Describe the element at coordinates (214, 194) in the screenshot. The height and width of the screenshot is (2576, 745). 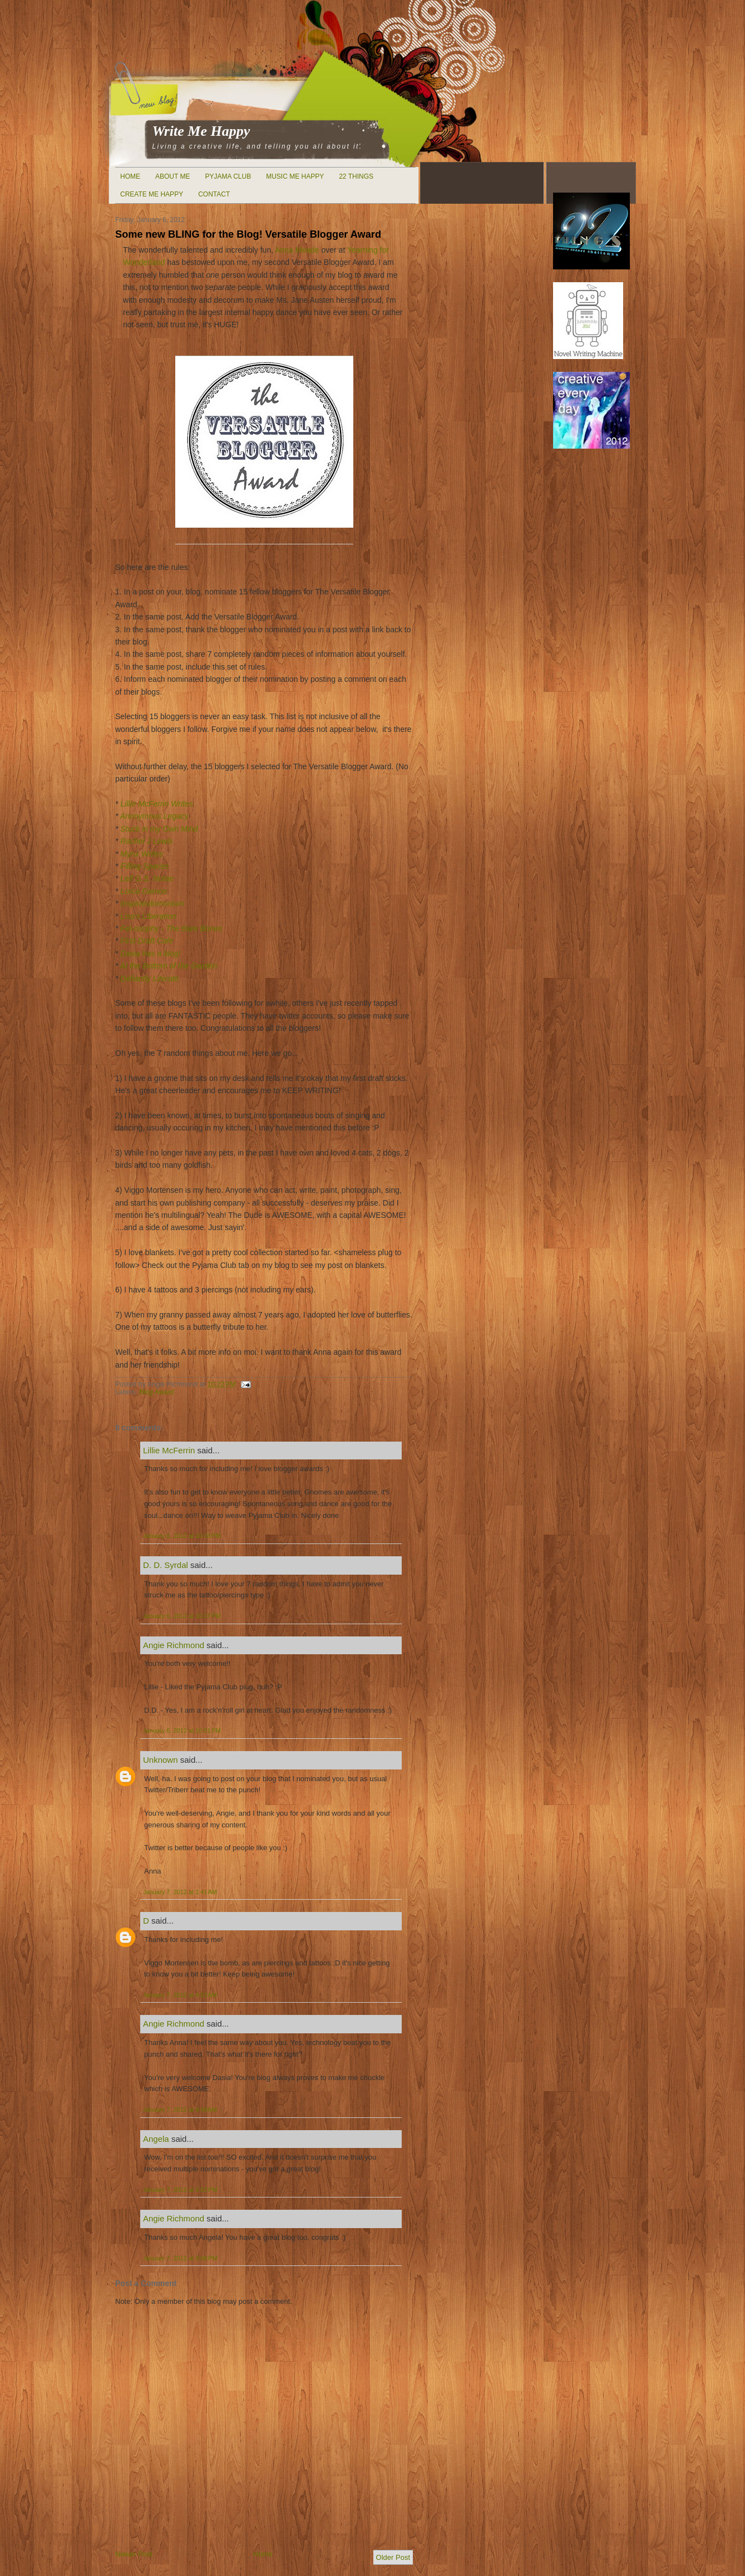
I see `Contact` at that location.